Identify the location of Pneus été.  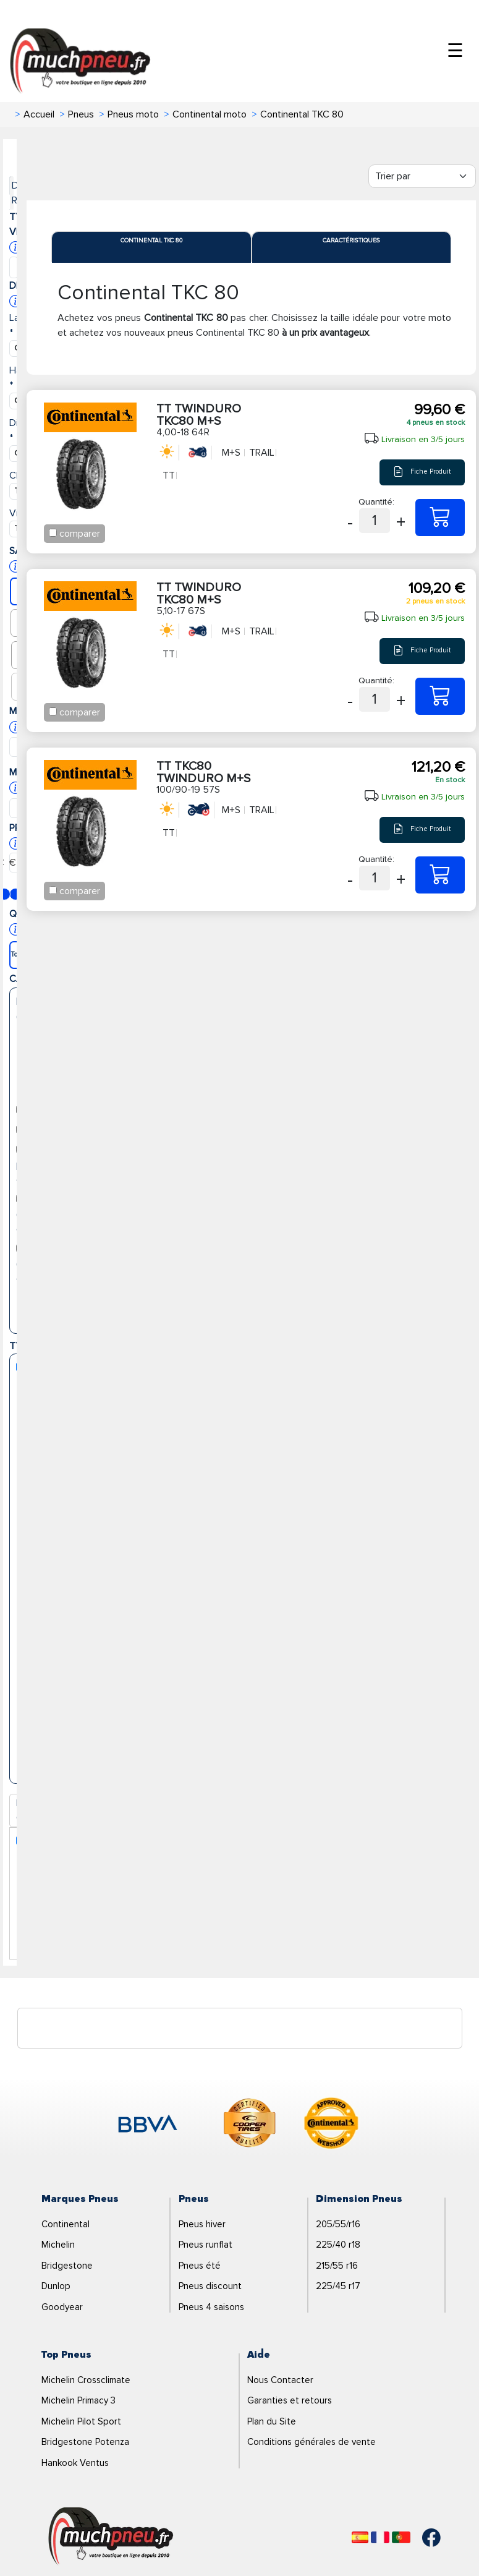
(200, 2265).